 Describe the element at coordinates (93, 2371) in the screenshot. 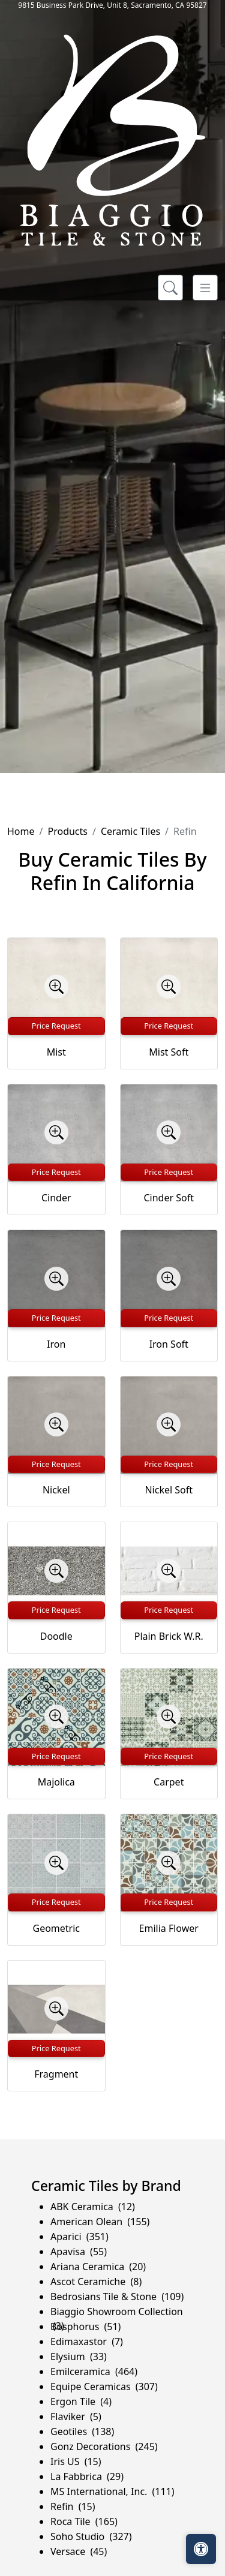

I see `Emilceramica` at that location.